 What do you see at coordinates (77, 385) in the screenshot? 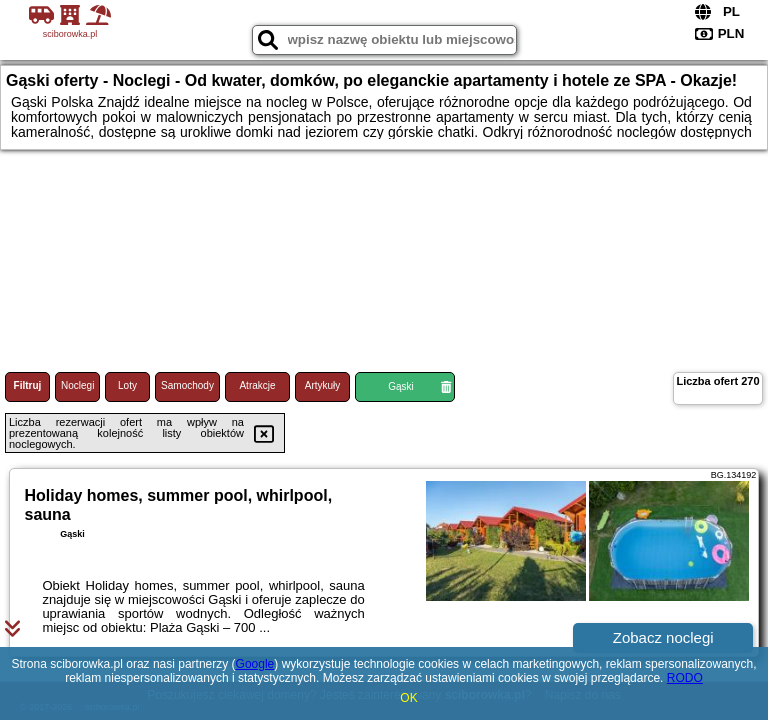
I see `Noclegi` at bounding box center [77, 385].